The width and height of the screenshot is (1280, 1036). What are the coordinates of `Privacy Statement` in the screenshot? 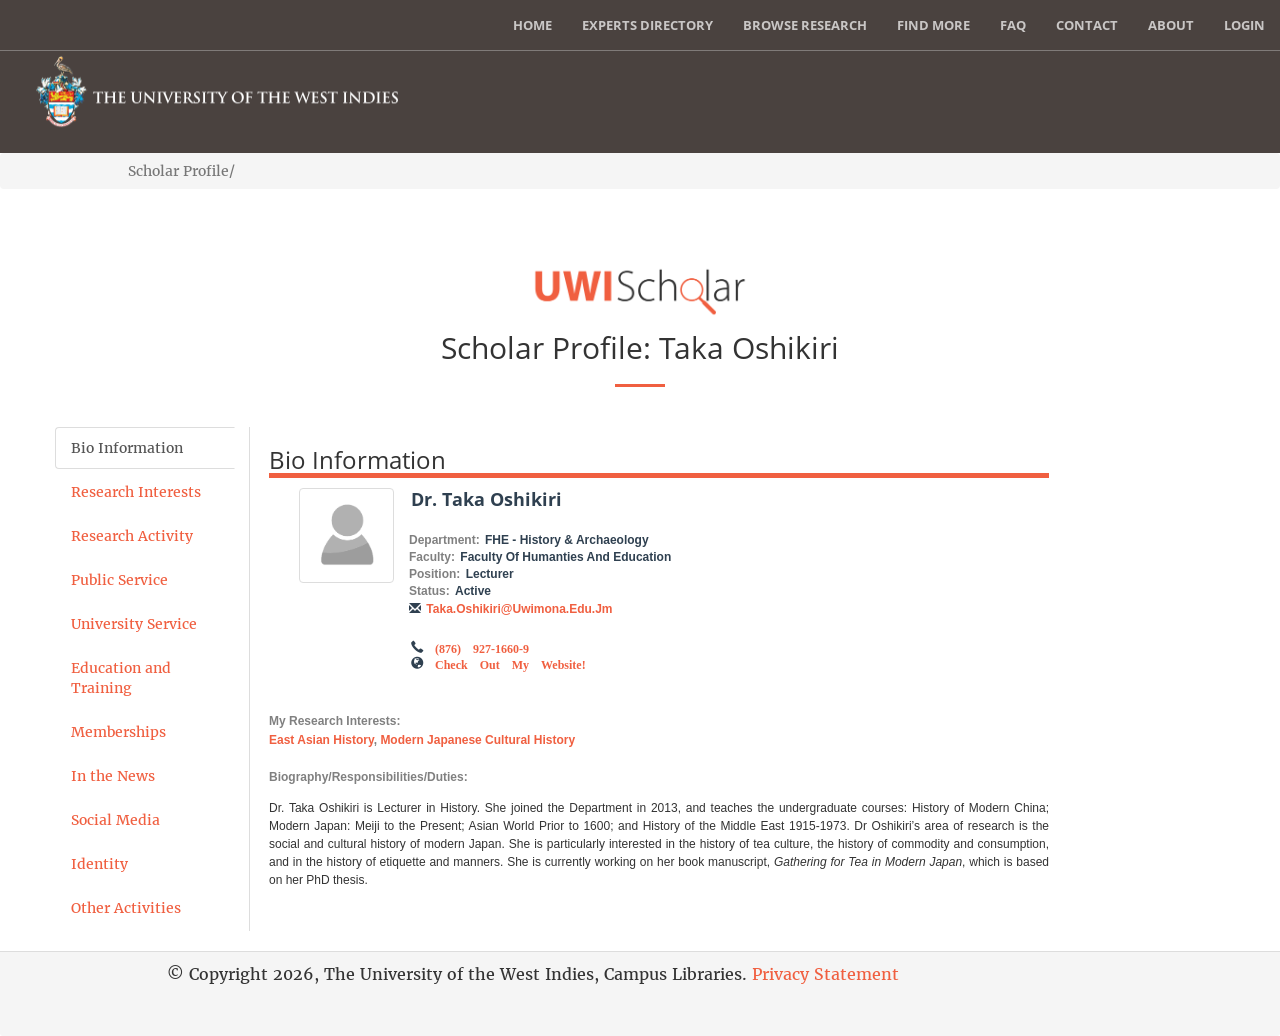 It's located at (825, 974).